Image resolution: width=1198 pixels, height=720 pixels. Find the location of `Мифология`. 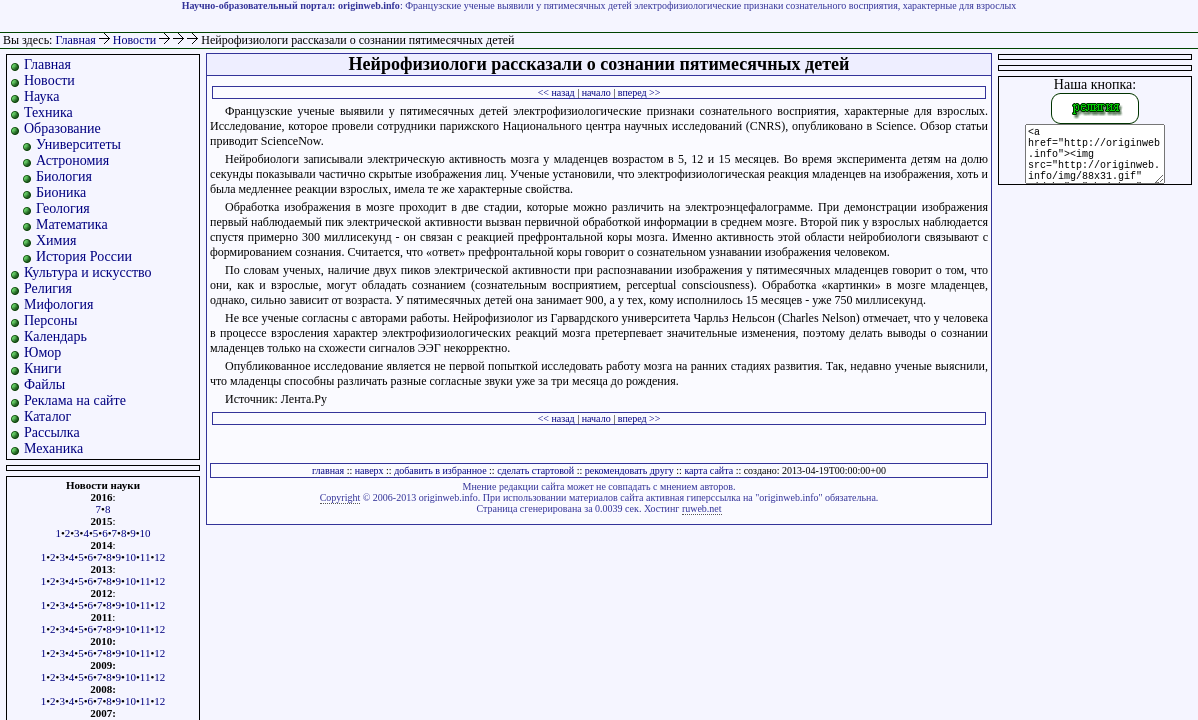

Мифология is located at coordinates (59, 304).